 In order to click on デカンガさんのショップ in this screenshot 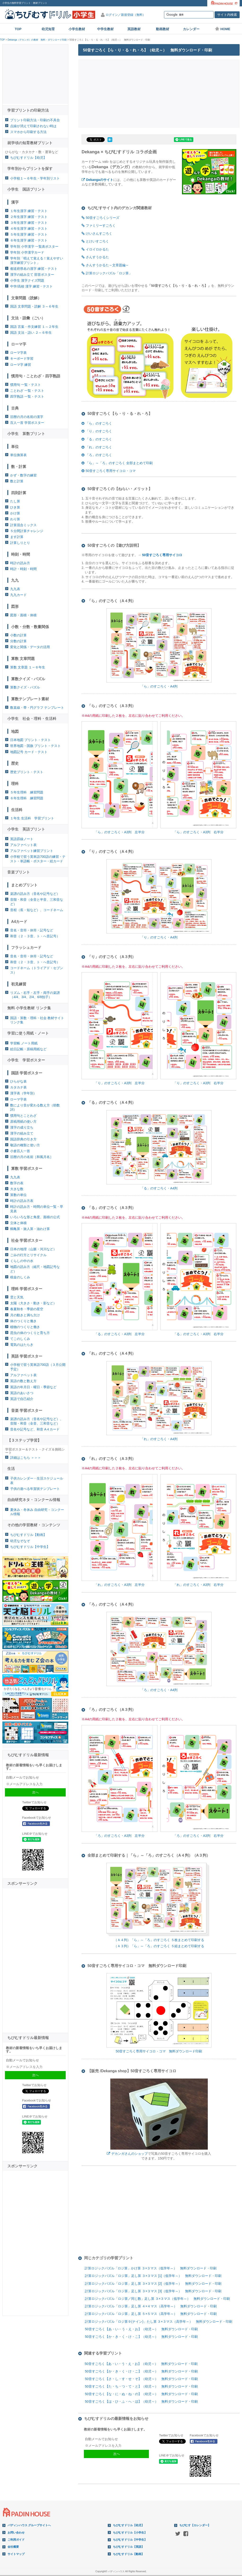, I will do `click(129, 2153)`.